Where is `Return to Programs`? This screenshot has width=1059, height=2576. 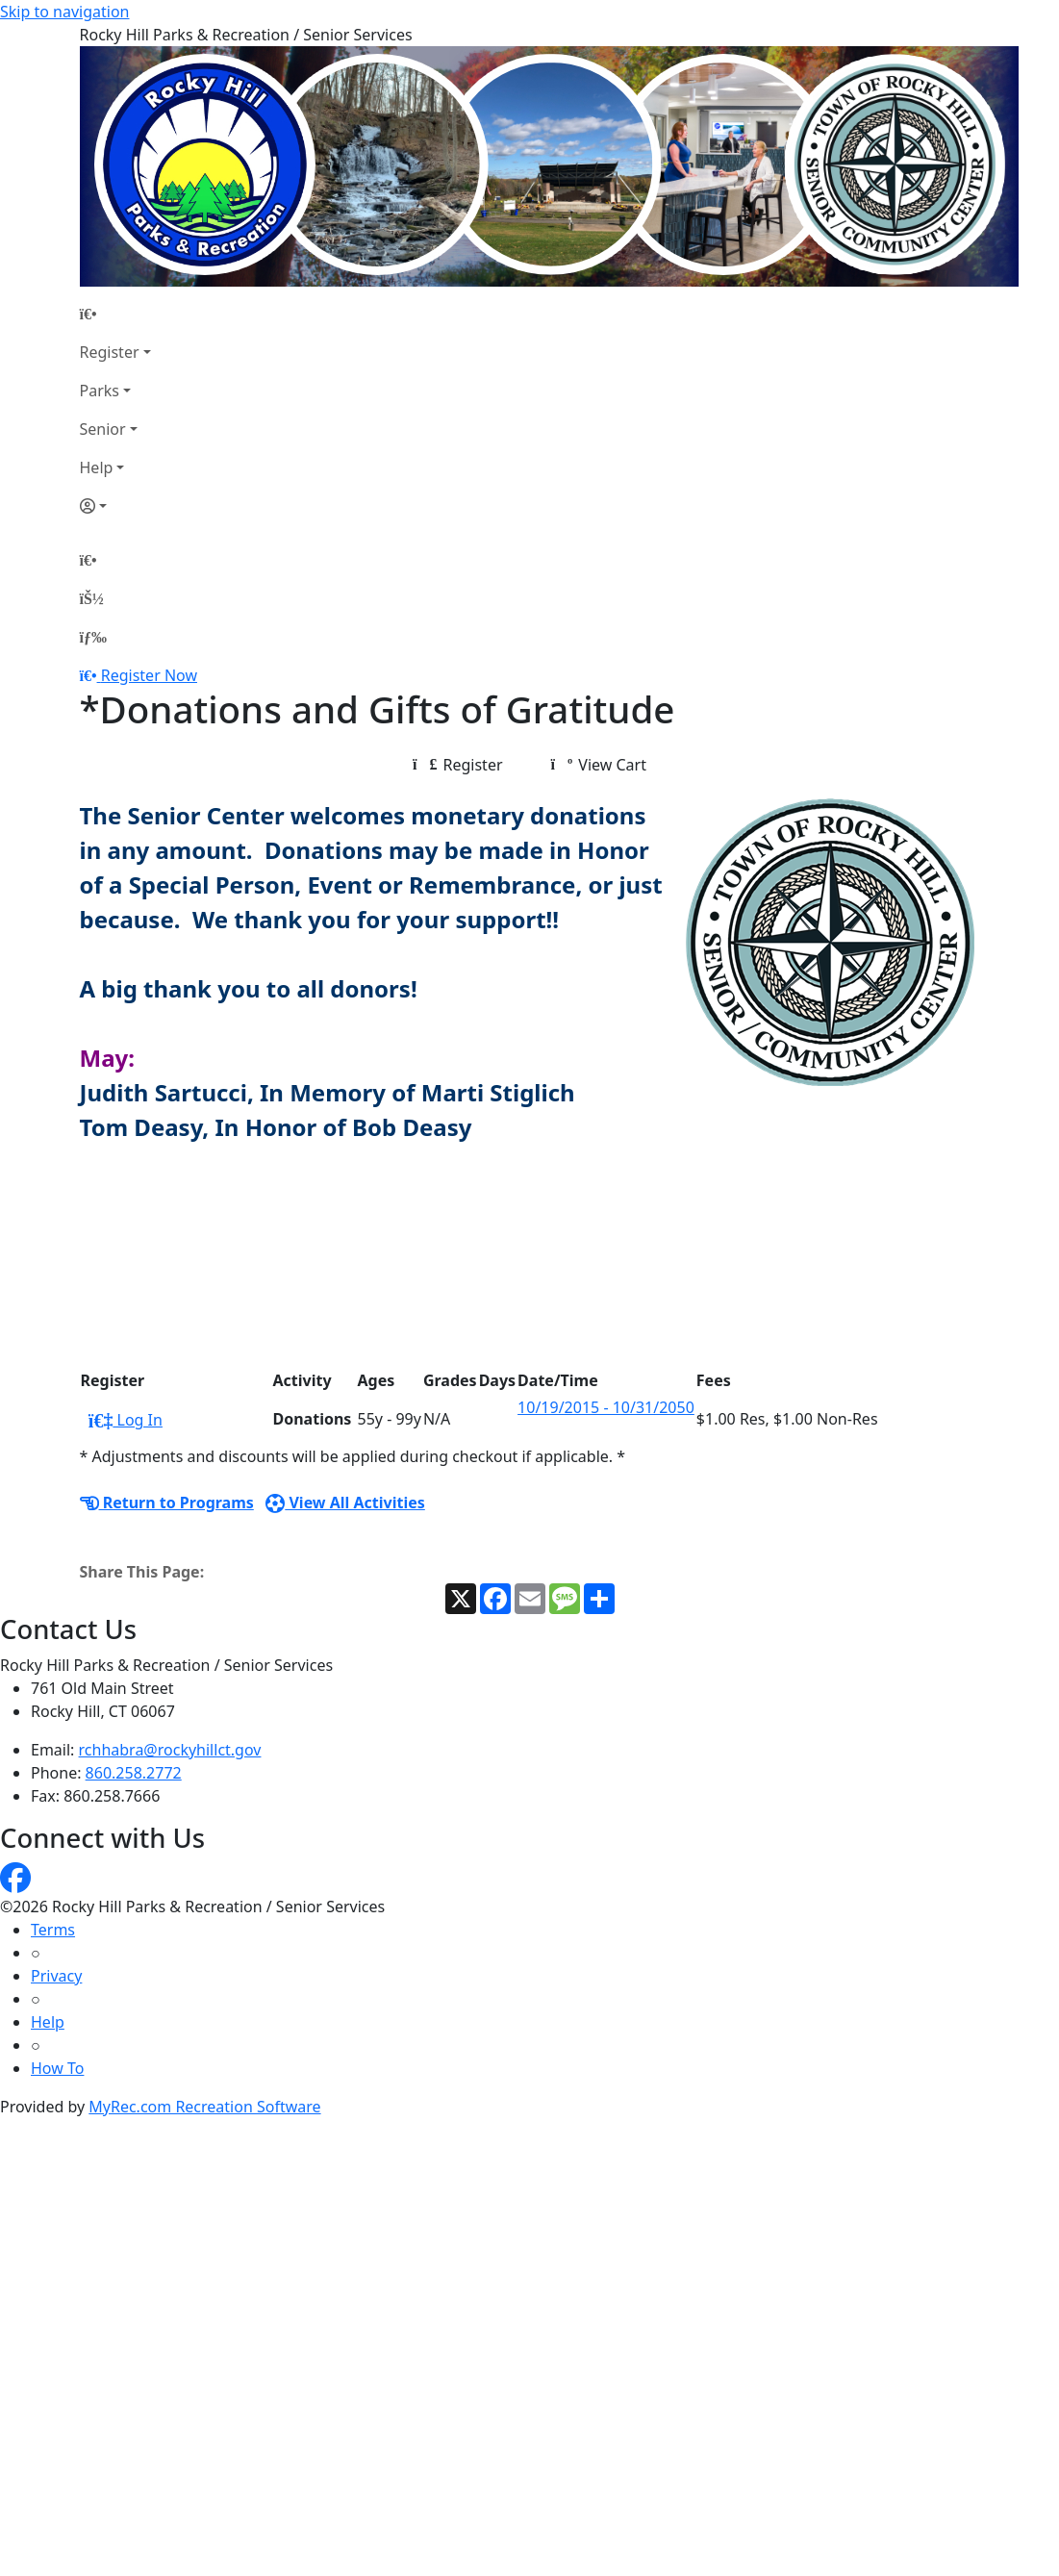 Return to Programs is located at coordinates (167, 1502).